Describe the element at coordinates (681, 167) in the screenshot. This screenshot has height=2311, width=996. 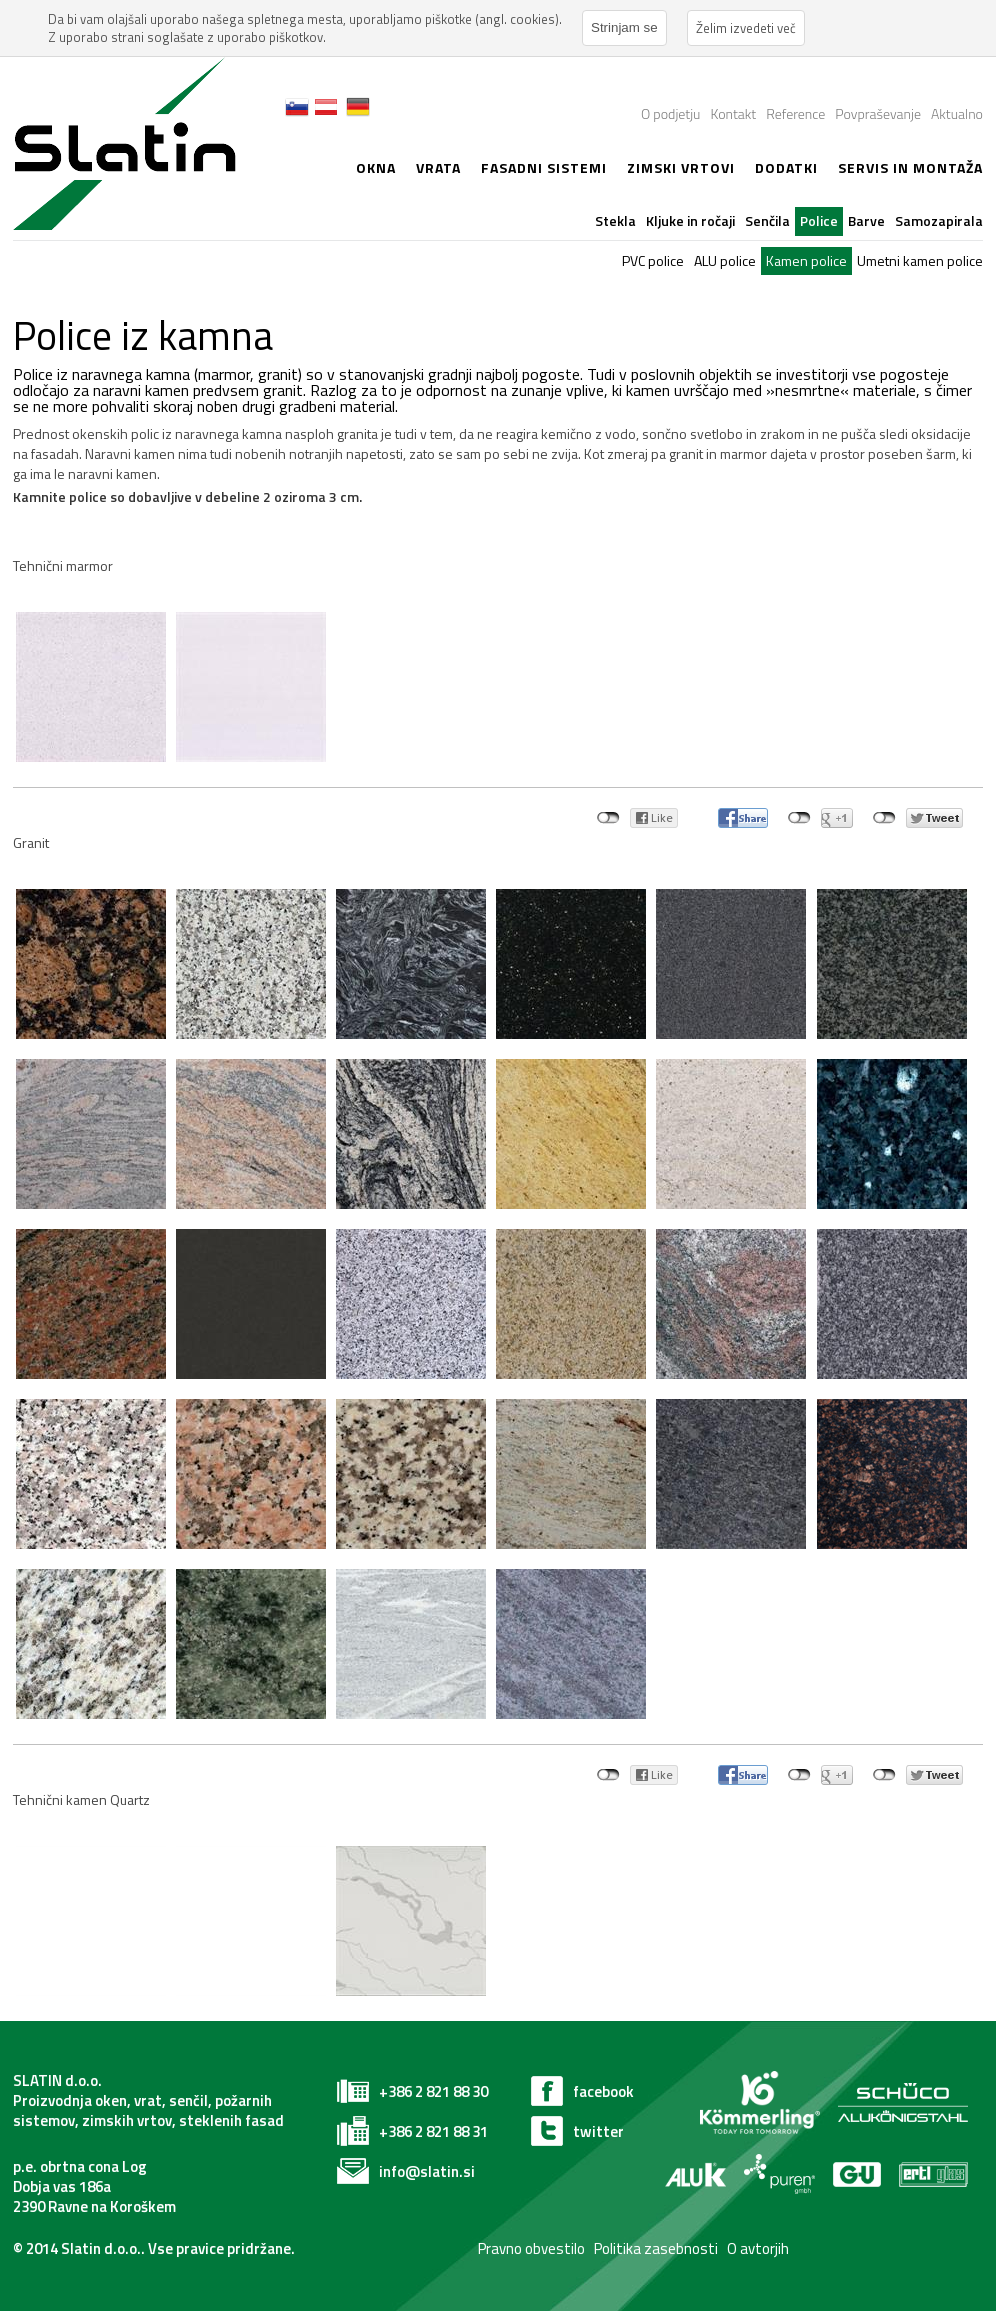
I see `zimski vrtovi` at that location.